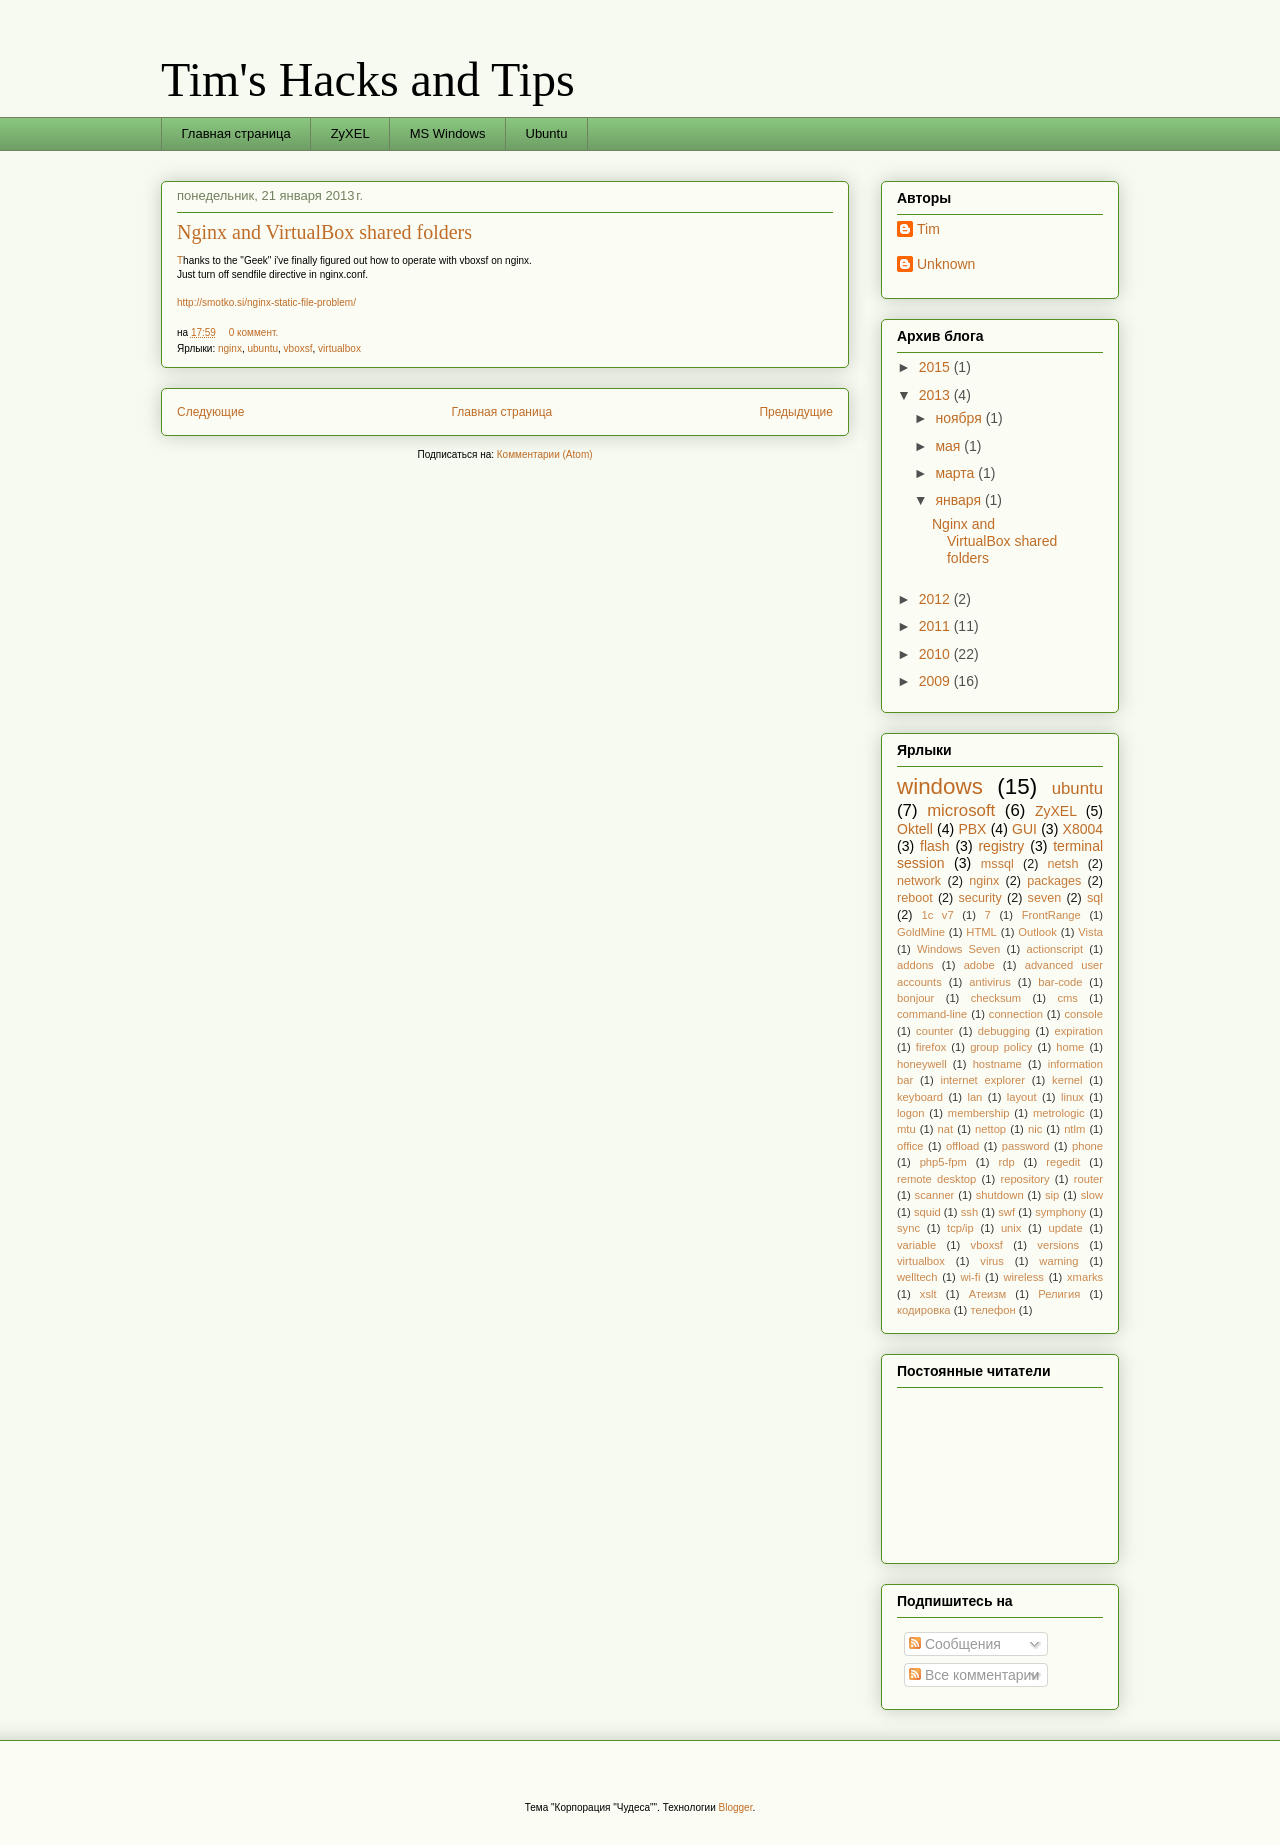 This screenshot has width=1280, height=1845. Describe the element at coordinates (936, 395) in the screenshot. I see `2013` at that location.